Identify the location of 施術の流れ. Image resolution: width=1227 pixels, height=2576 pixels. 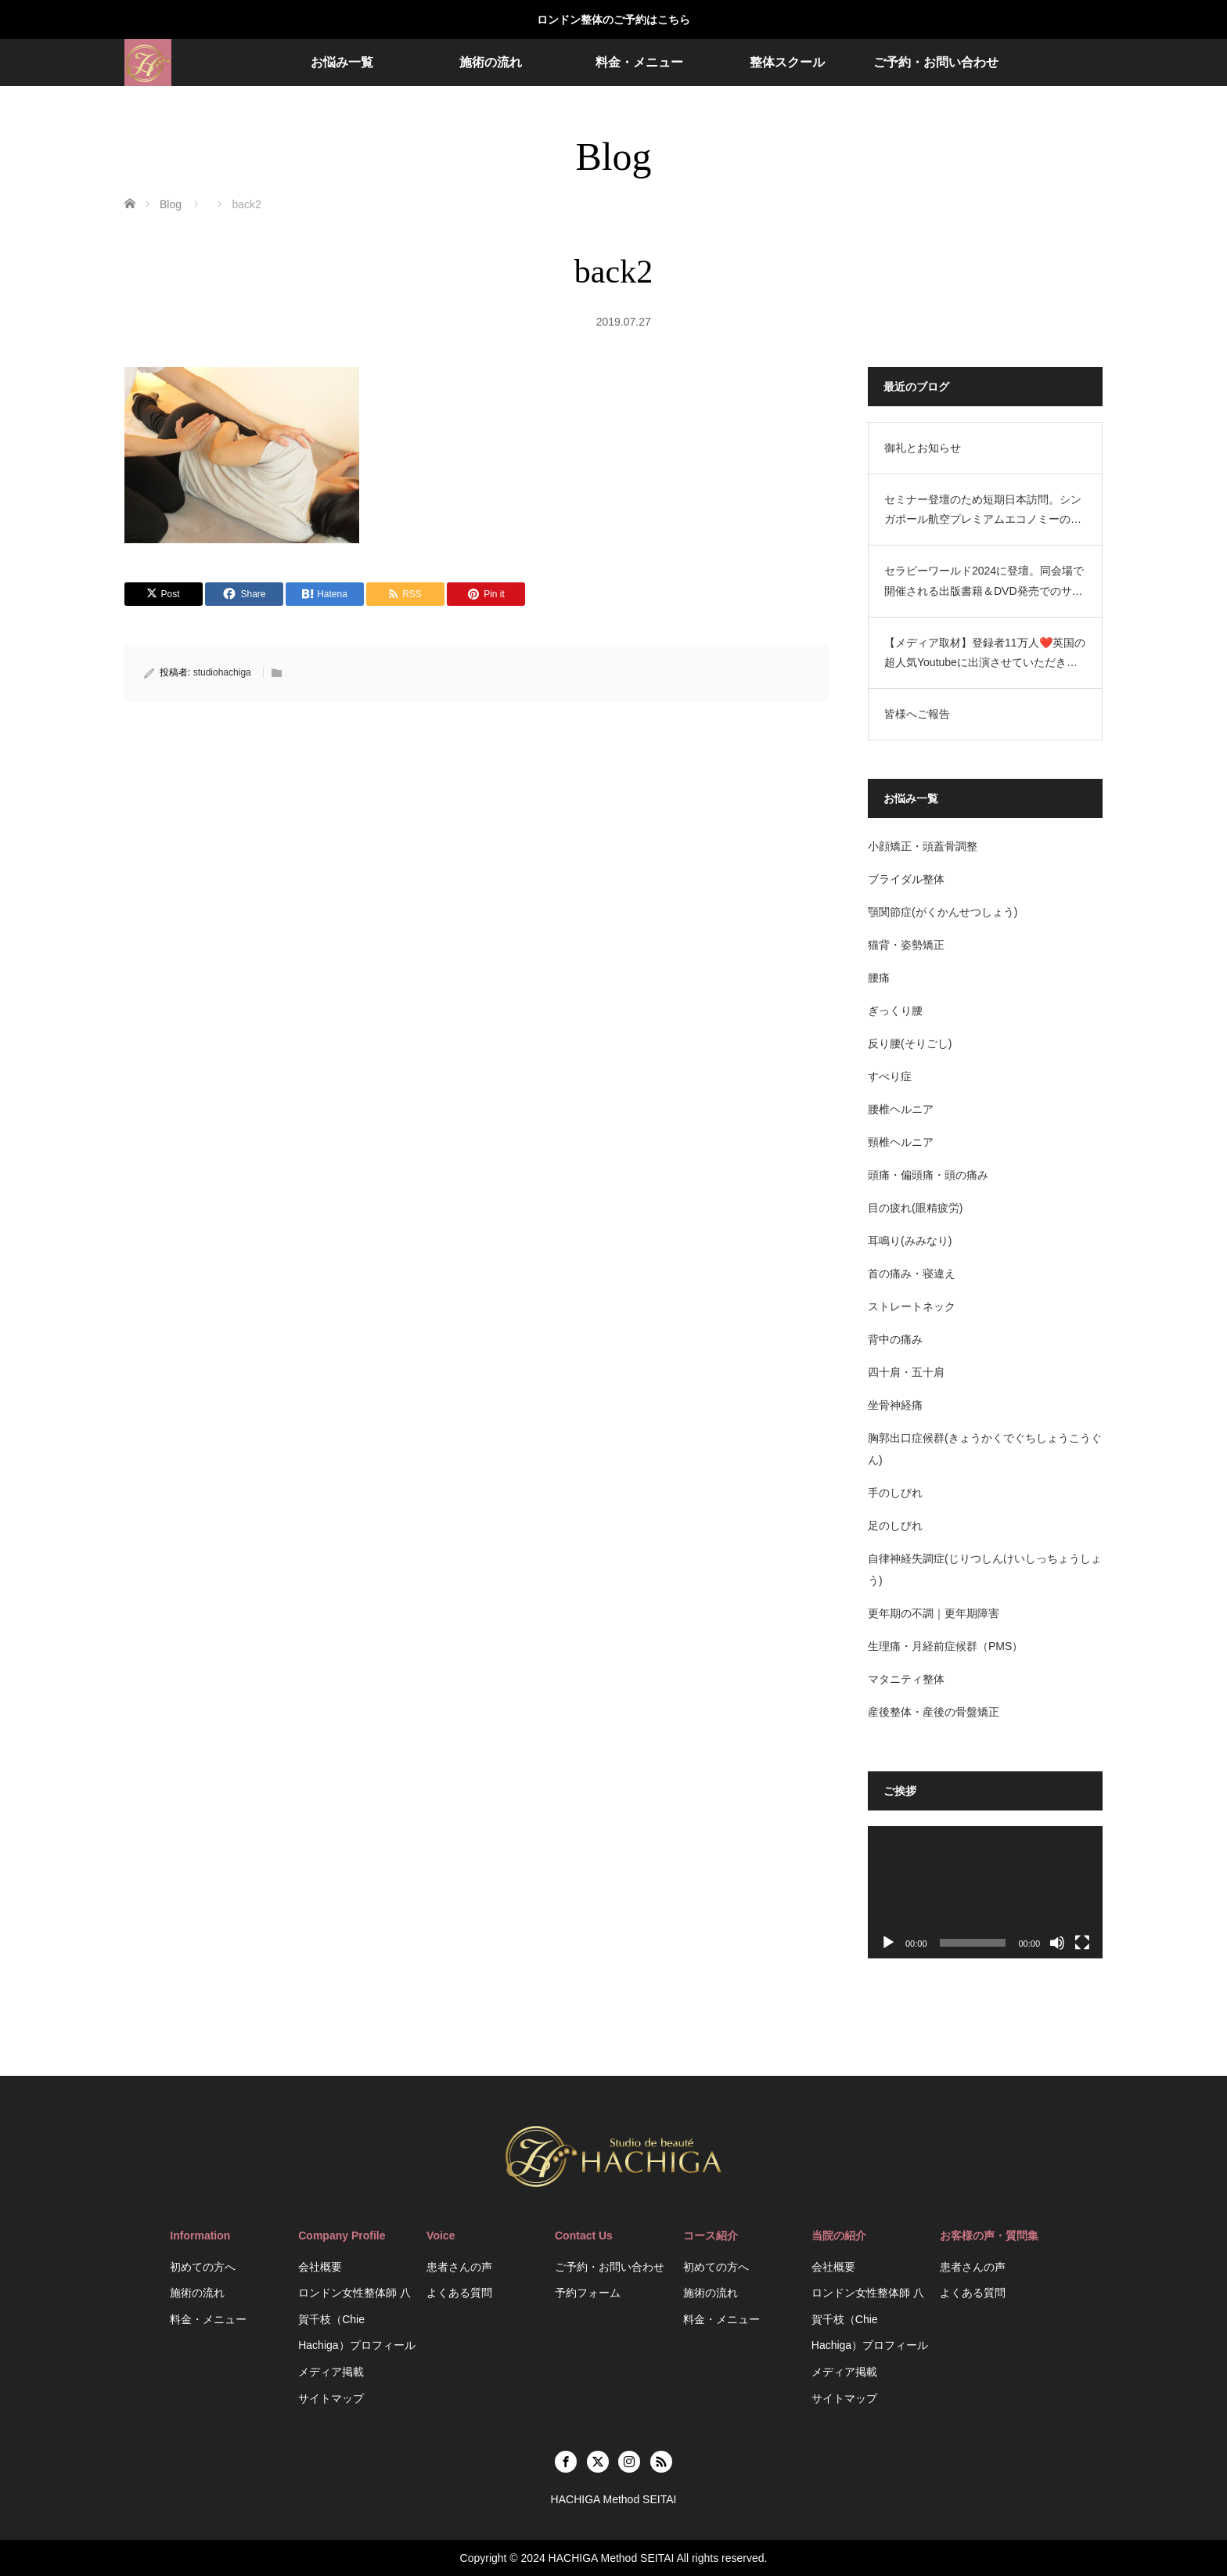
(490, 62).